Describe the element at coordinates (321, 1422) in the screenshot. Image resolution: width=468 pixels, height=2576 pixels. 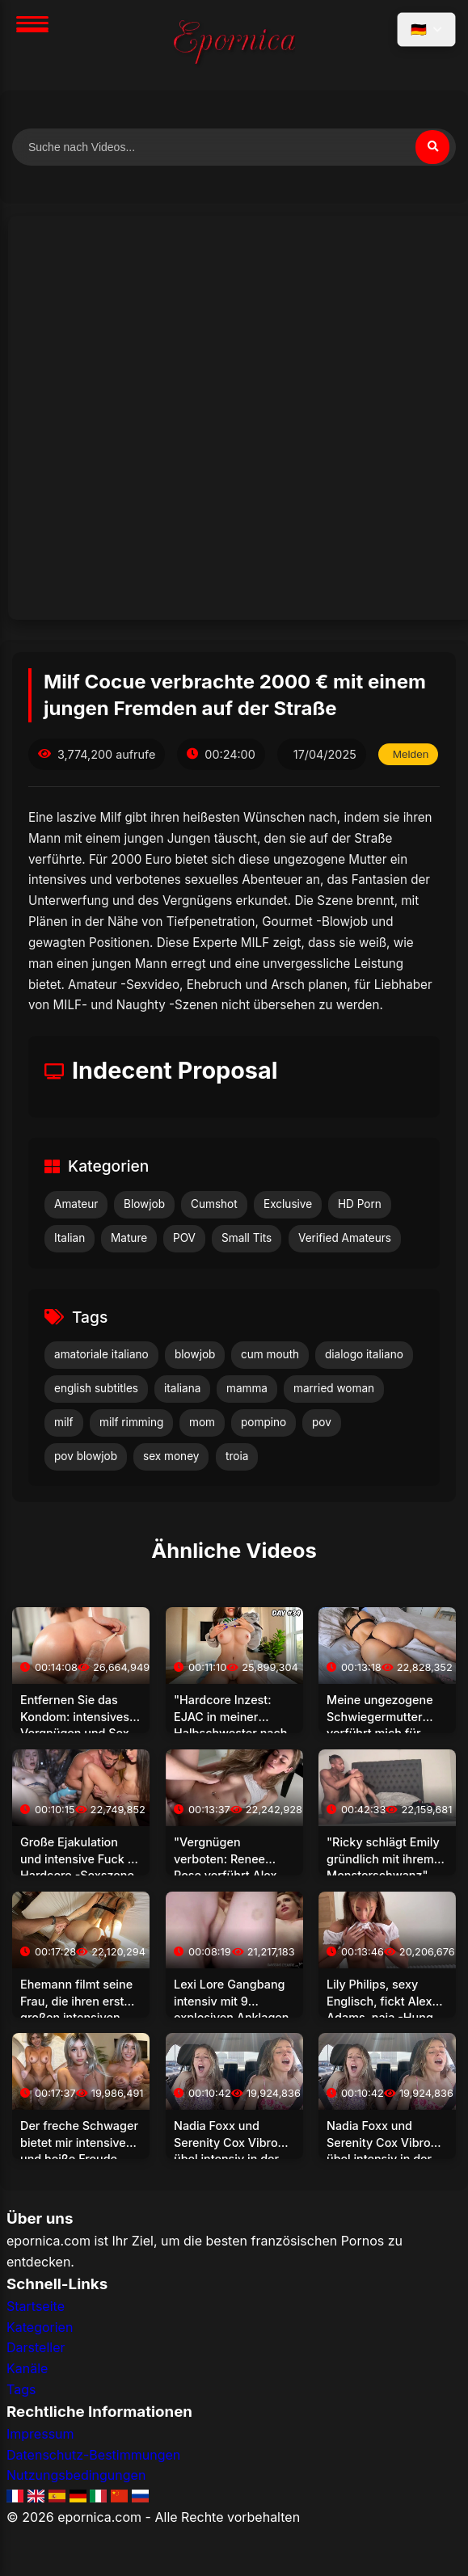
I see `pov` at that location.